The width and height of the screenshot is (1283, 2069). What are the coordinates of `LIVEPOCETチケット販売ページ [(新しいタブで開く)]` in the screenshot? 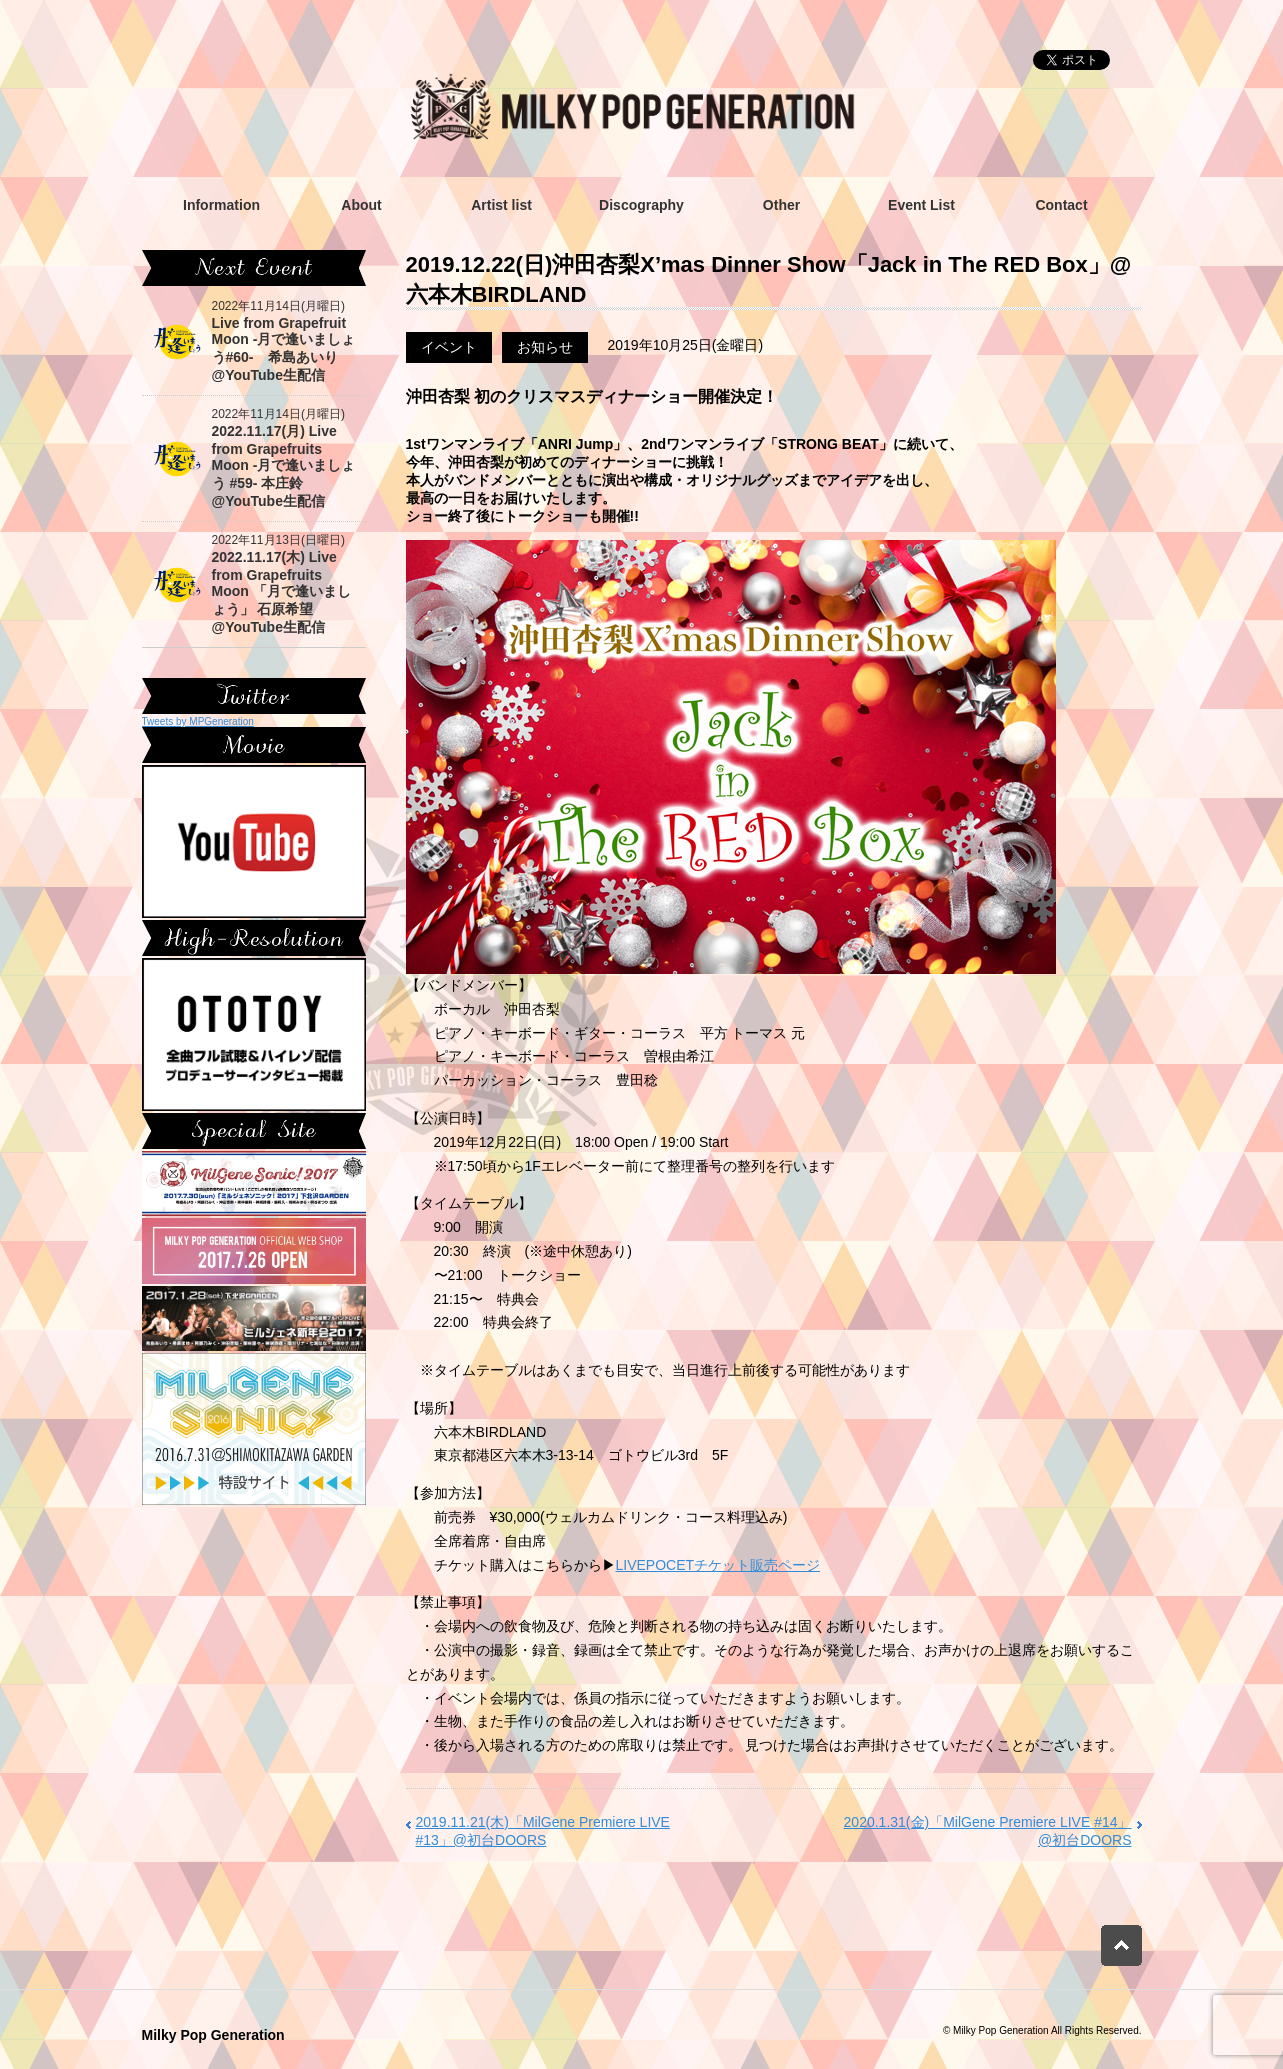 It's located at (718, 1565).